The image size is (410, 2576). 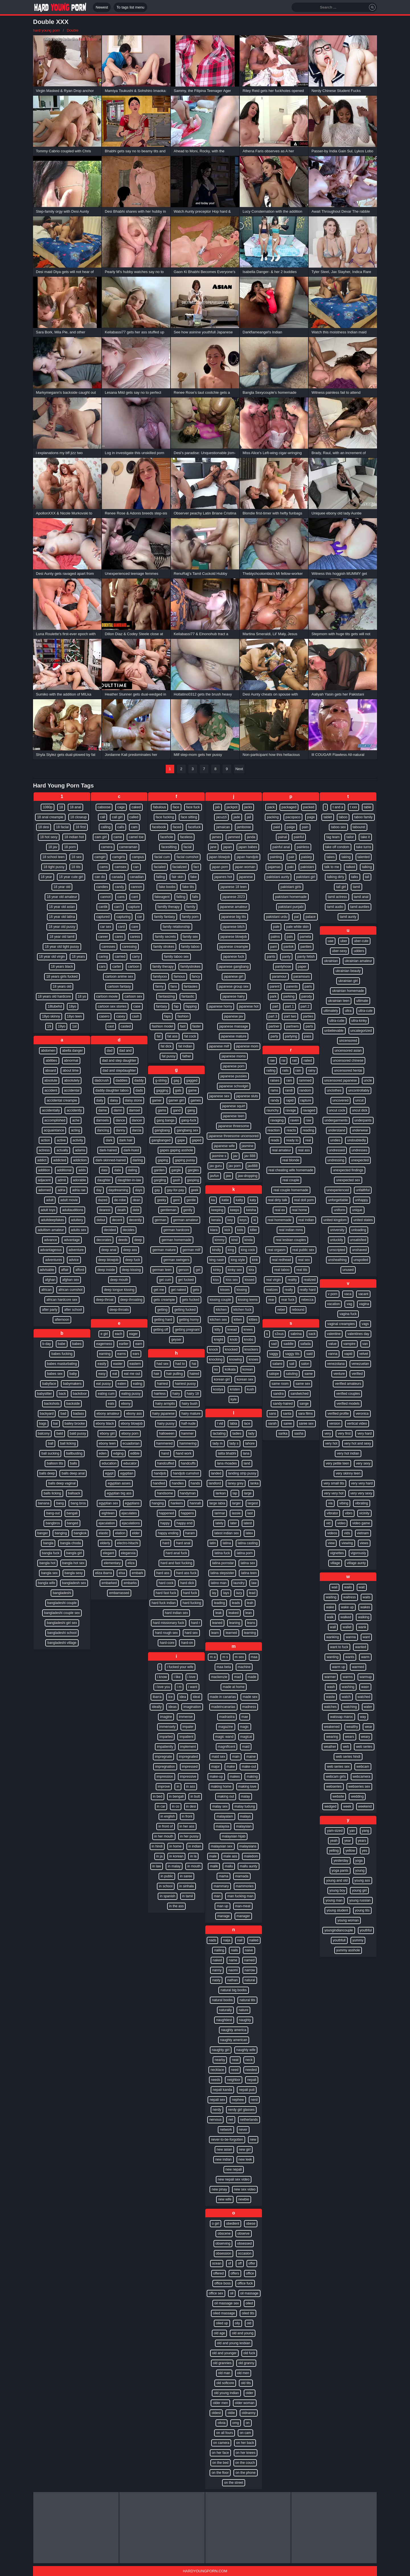 What do you see at coordinates (185, 1220) in the screenshot?
I see `german amateur` at bounding box center [185, 1220].